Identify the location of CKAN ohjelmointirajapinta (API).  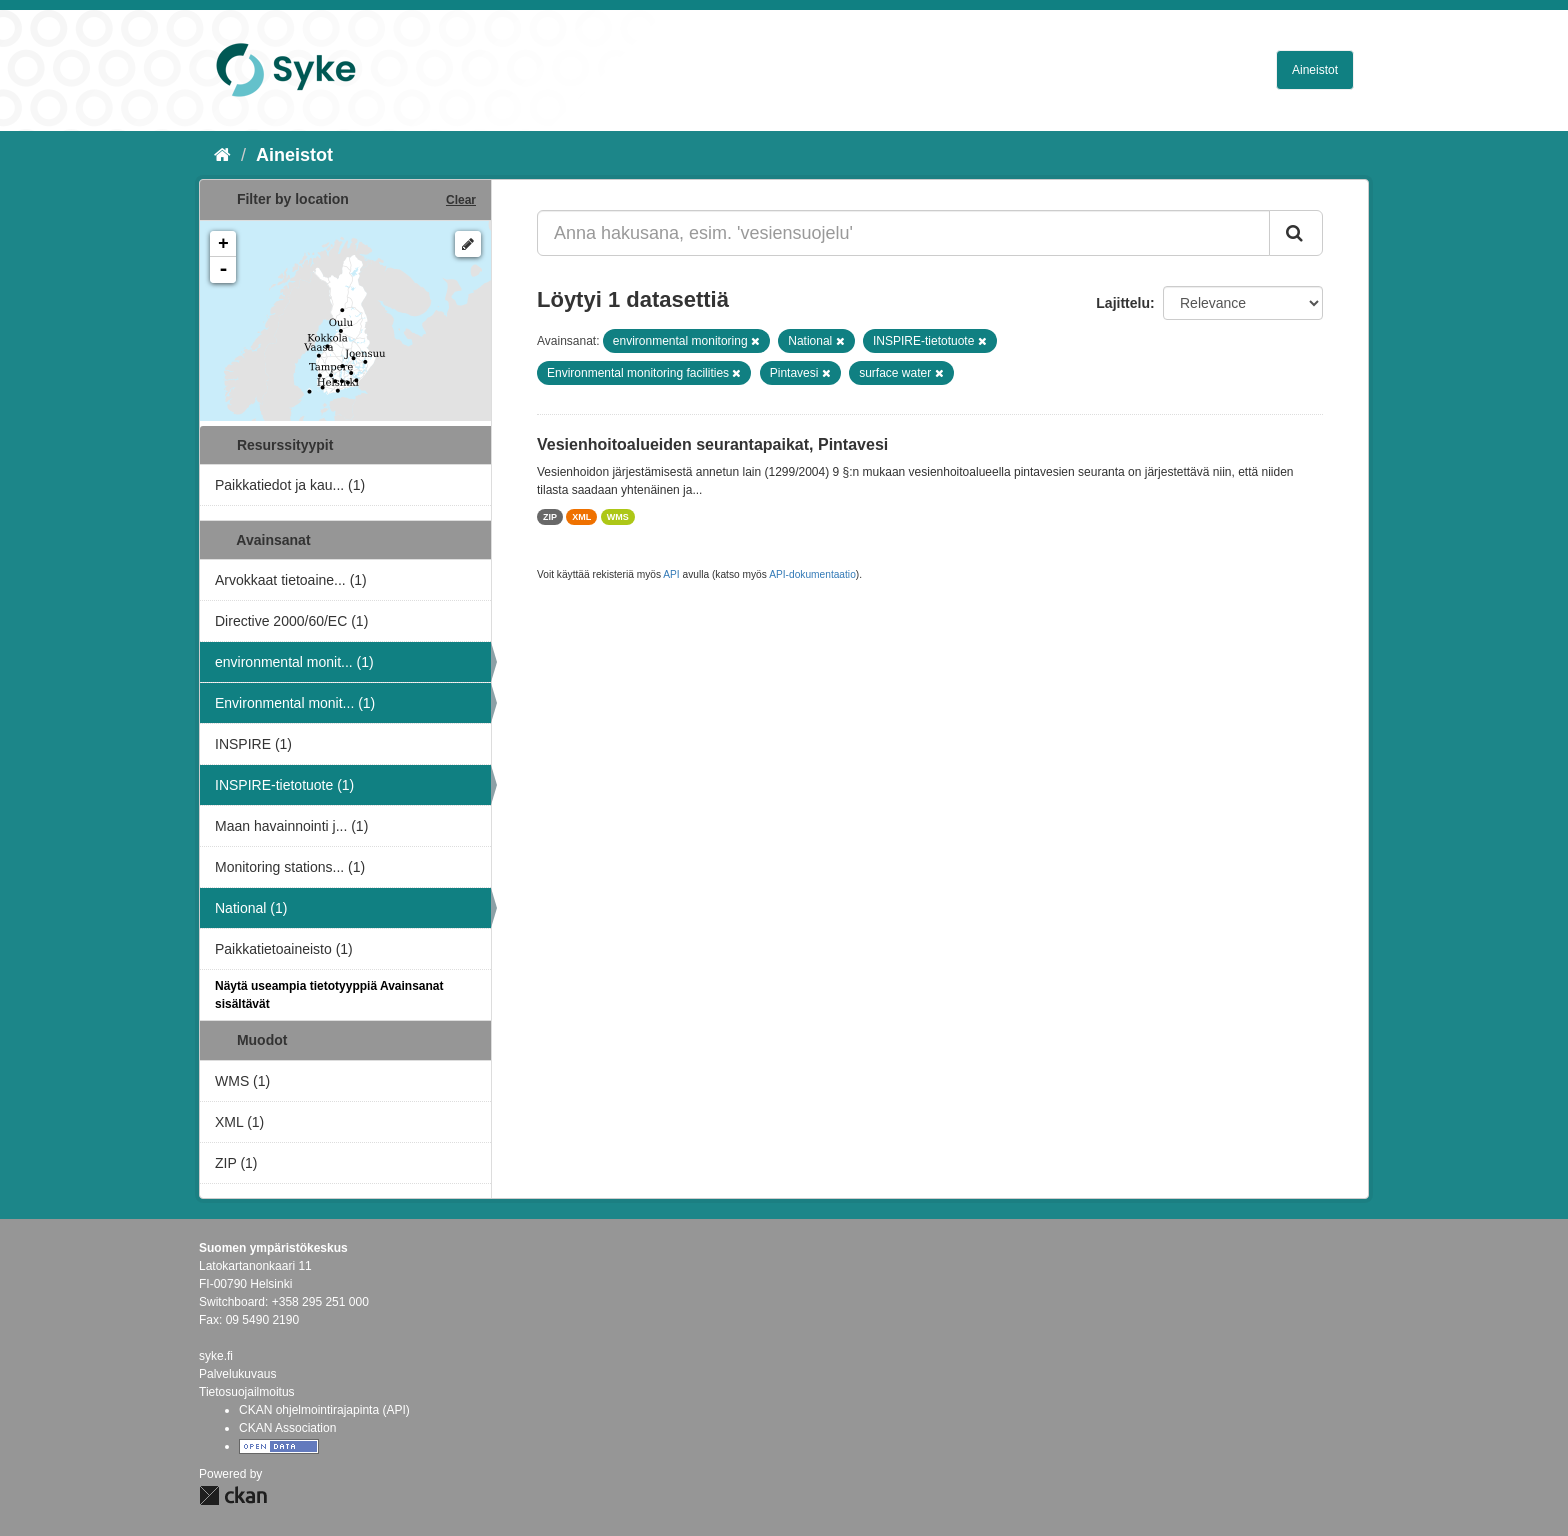
(324, 1410).